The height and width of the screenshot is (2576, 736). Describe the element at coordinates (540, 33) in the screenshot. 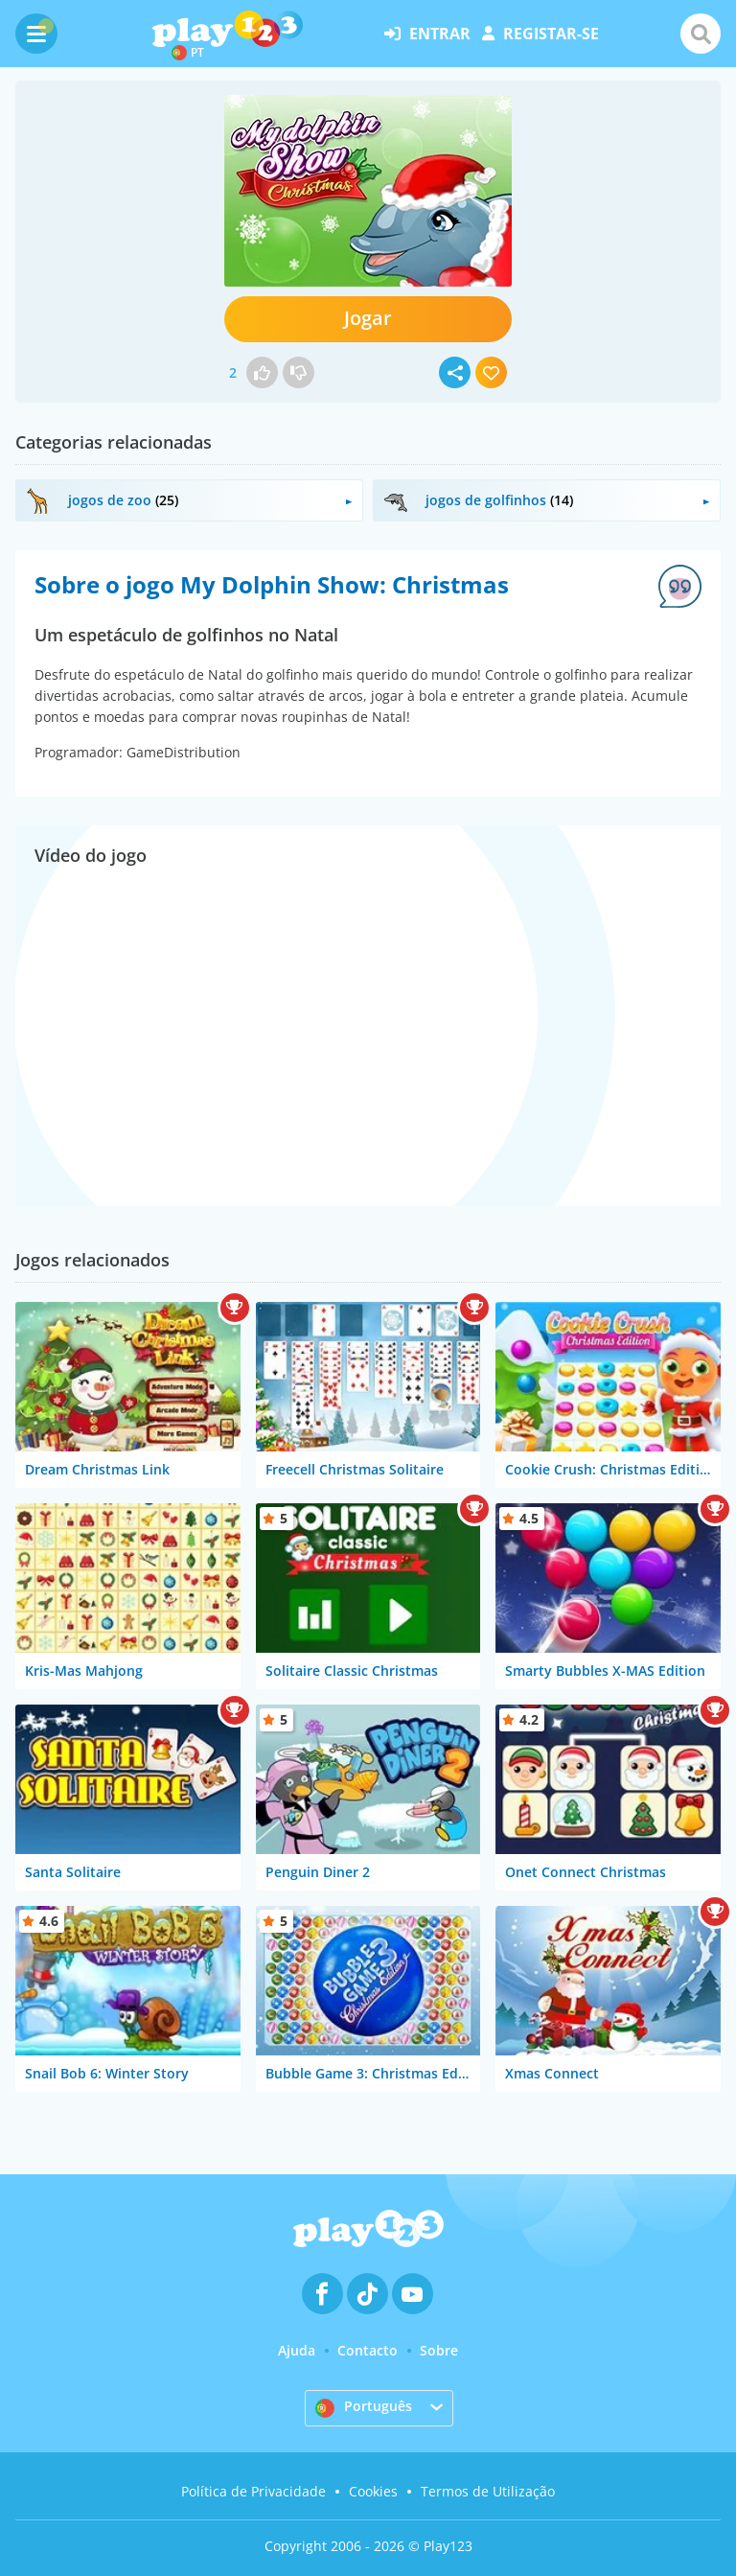

I see `registar-se` at that location.